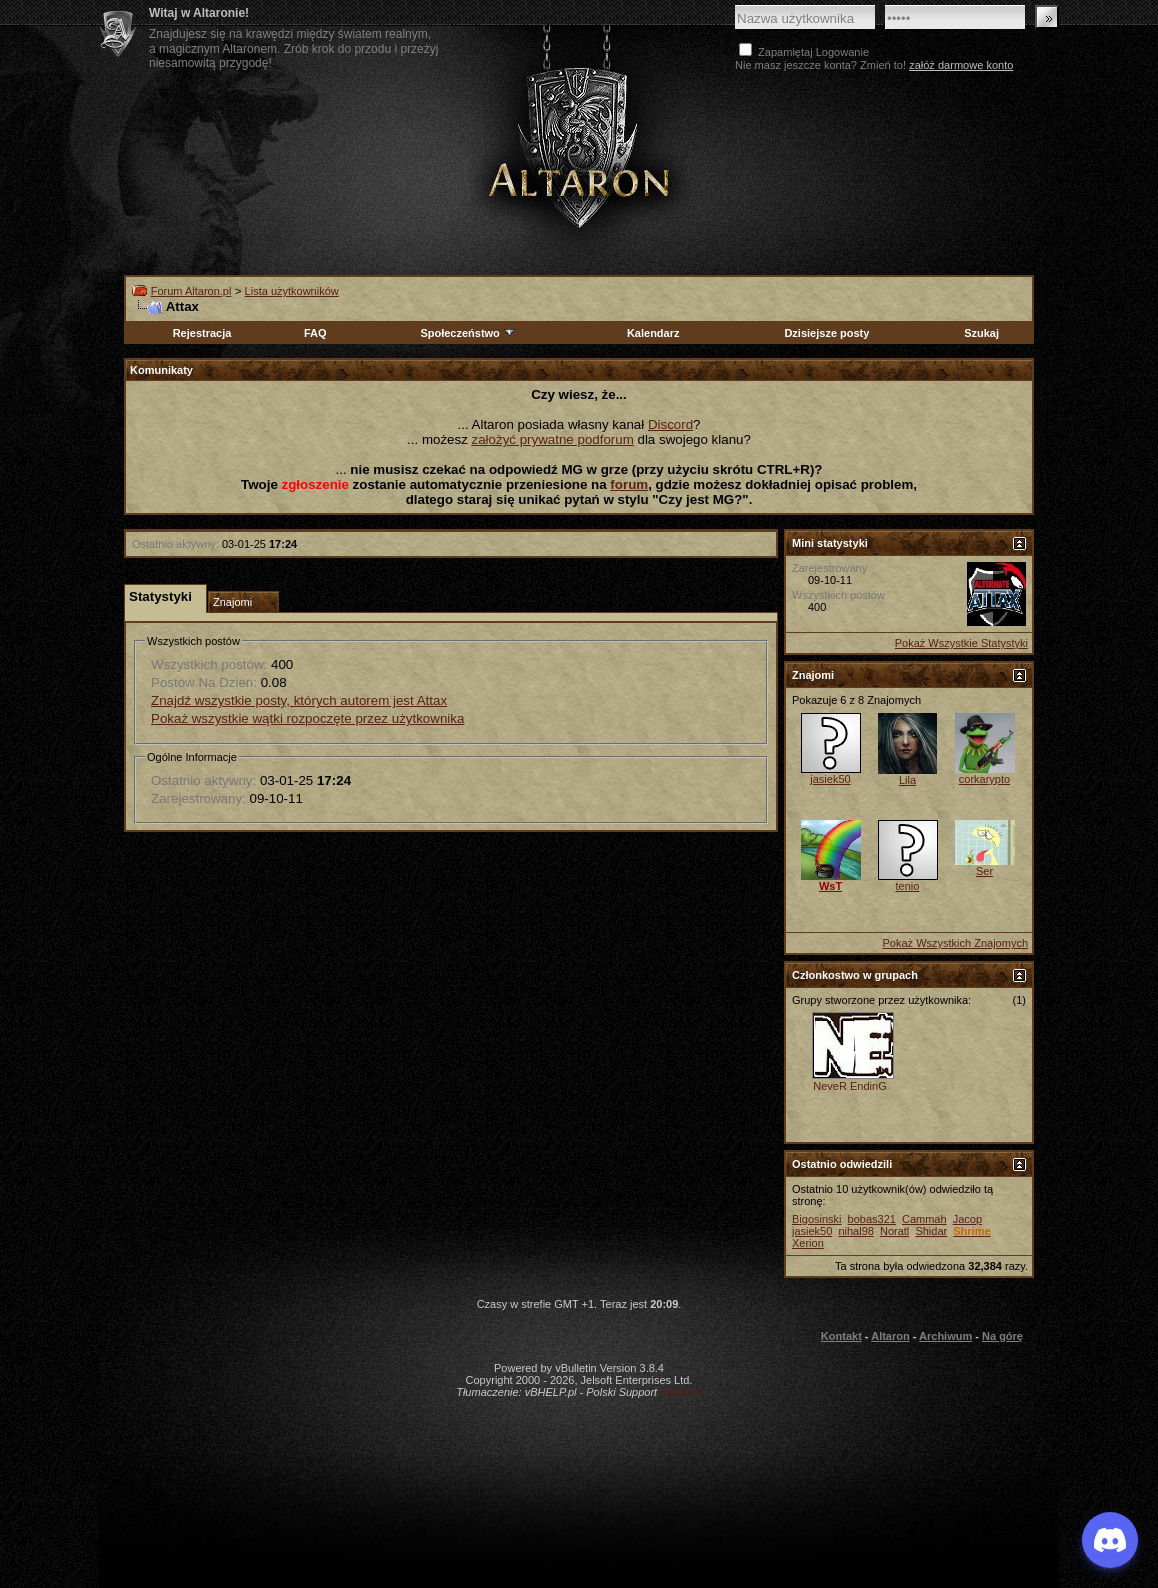  I want to click on bobas321, so click(872, 1219).